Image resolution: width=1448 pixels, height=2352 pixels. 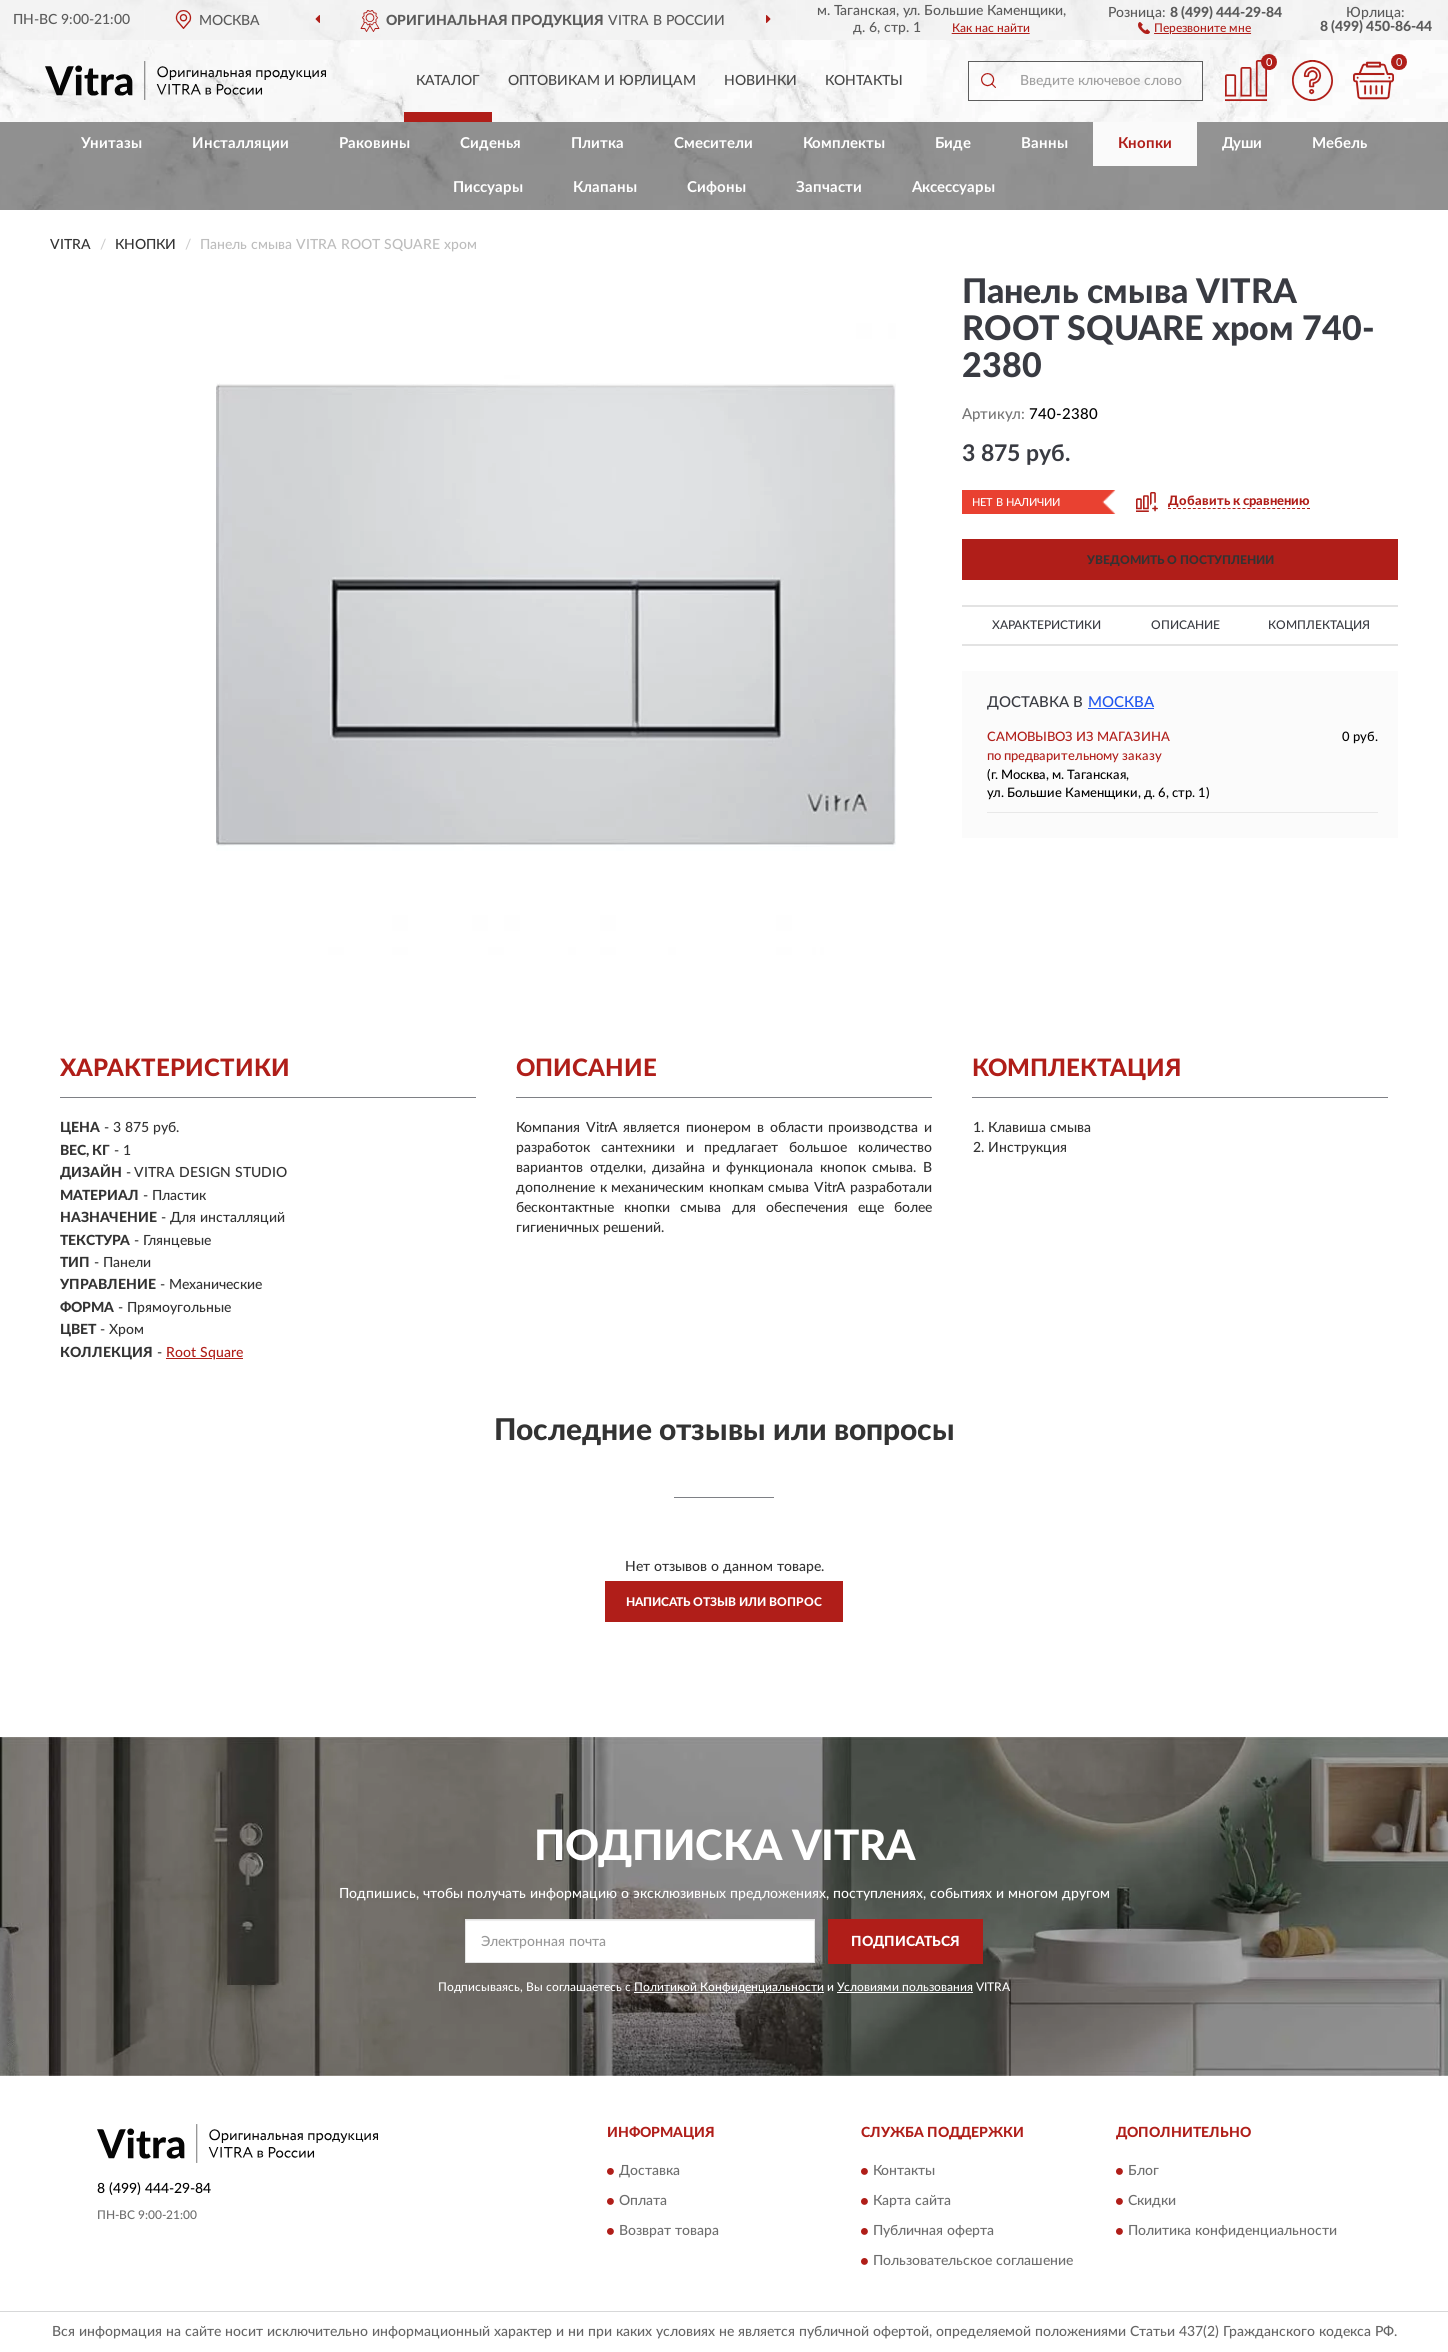 What do you see at coordinates (905, 1987) in the screenshot?
I see `Условиями пользования` at bounding box center [905, 1987].